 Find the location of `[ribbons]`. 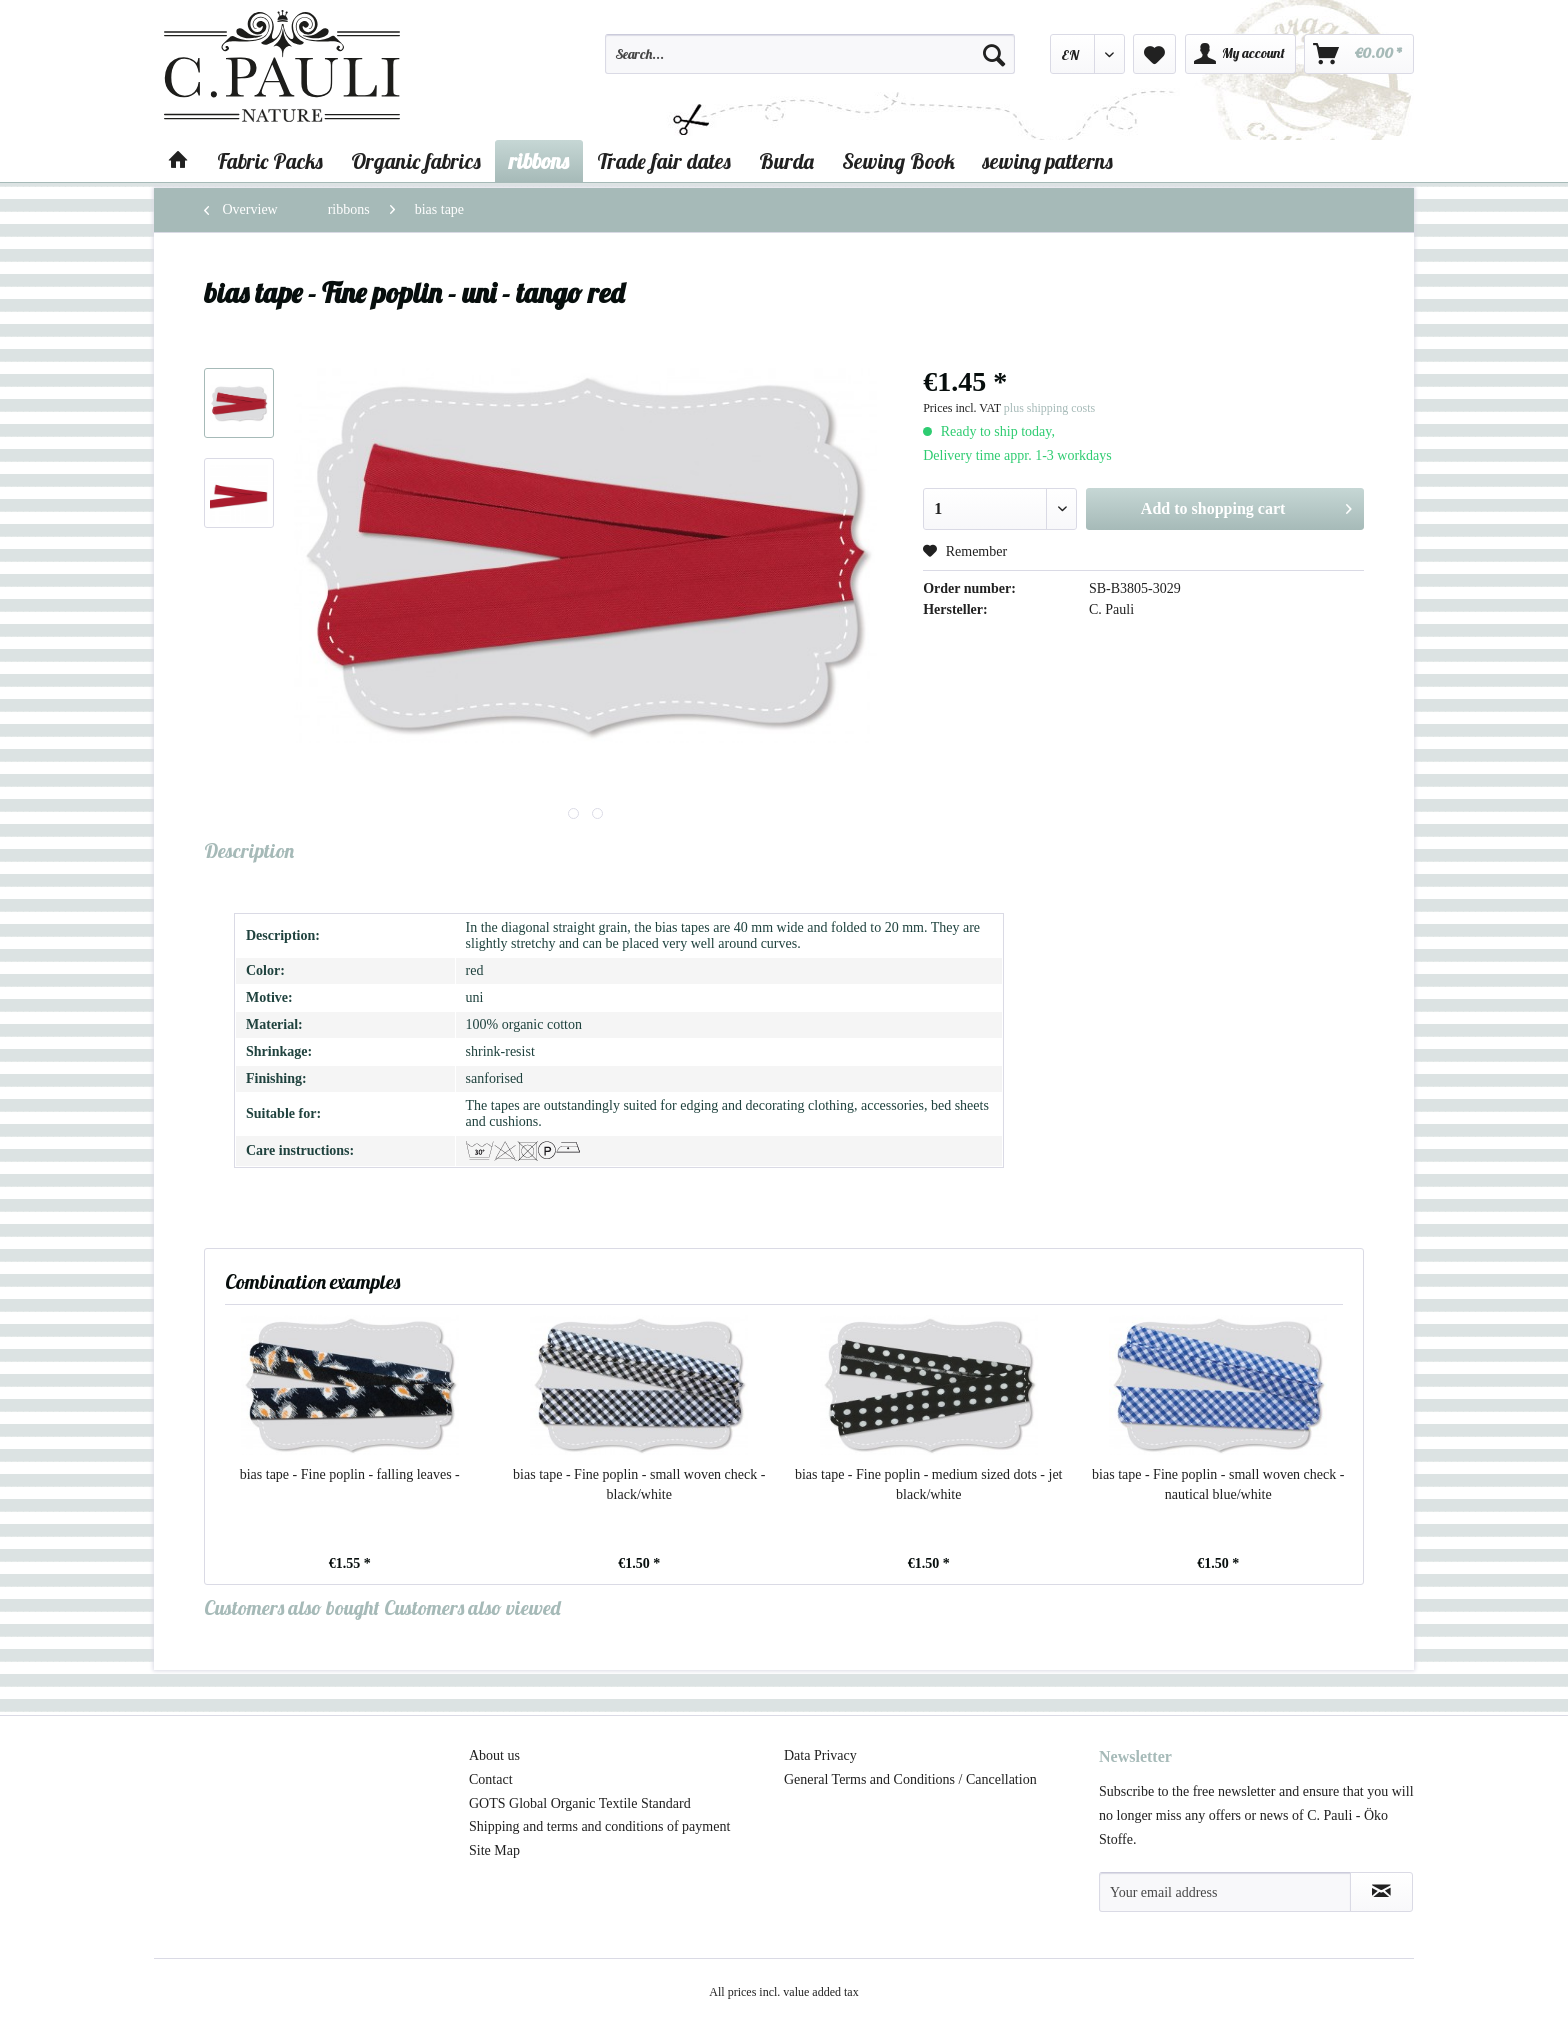

[ribbons] is located at coordinates (539, 161).